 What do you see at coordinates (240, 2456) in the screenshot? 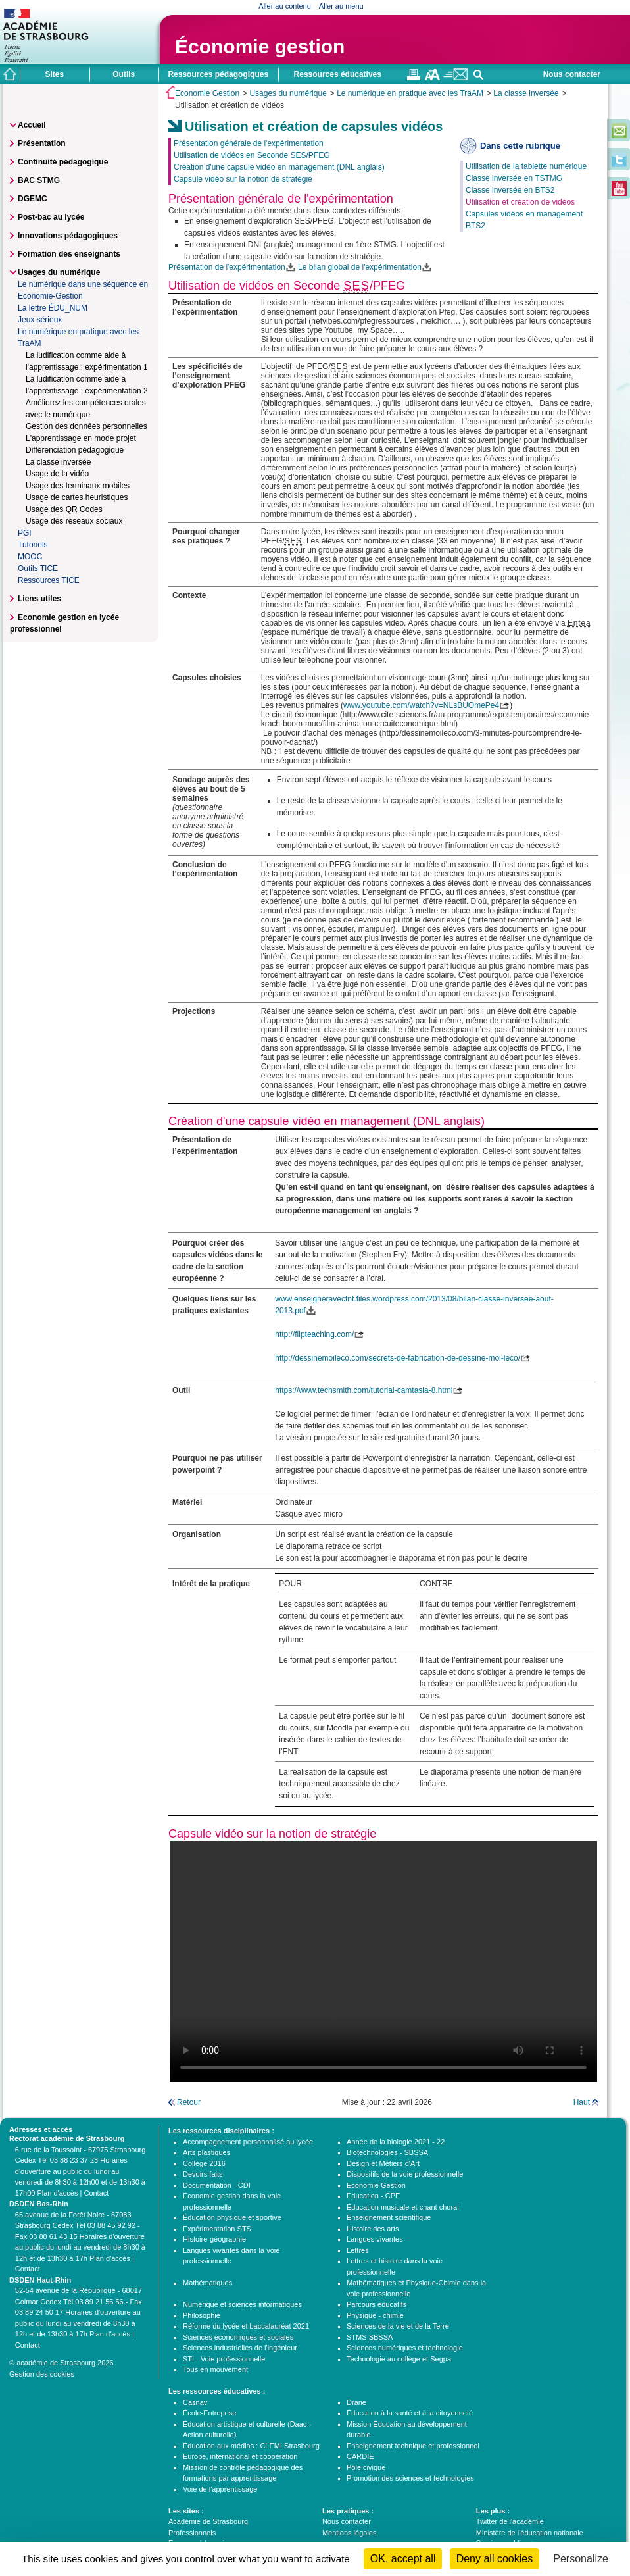
I see `Europe, international et coopération` at bounding box center [240, 2456].